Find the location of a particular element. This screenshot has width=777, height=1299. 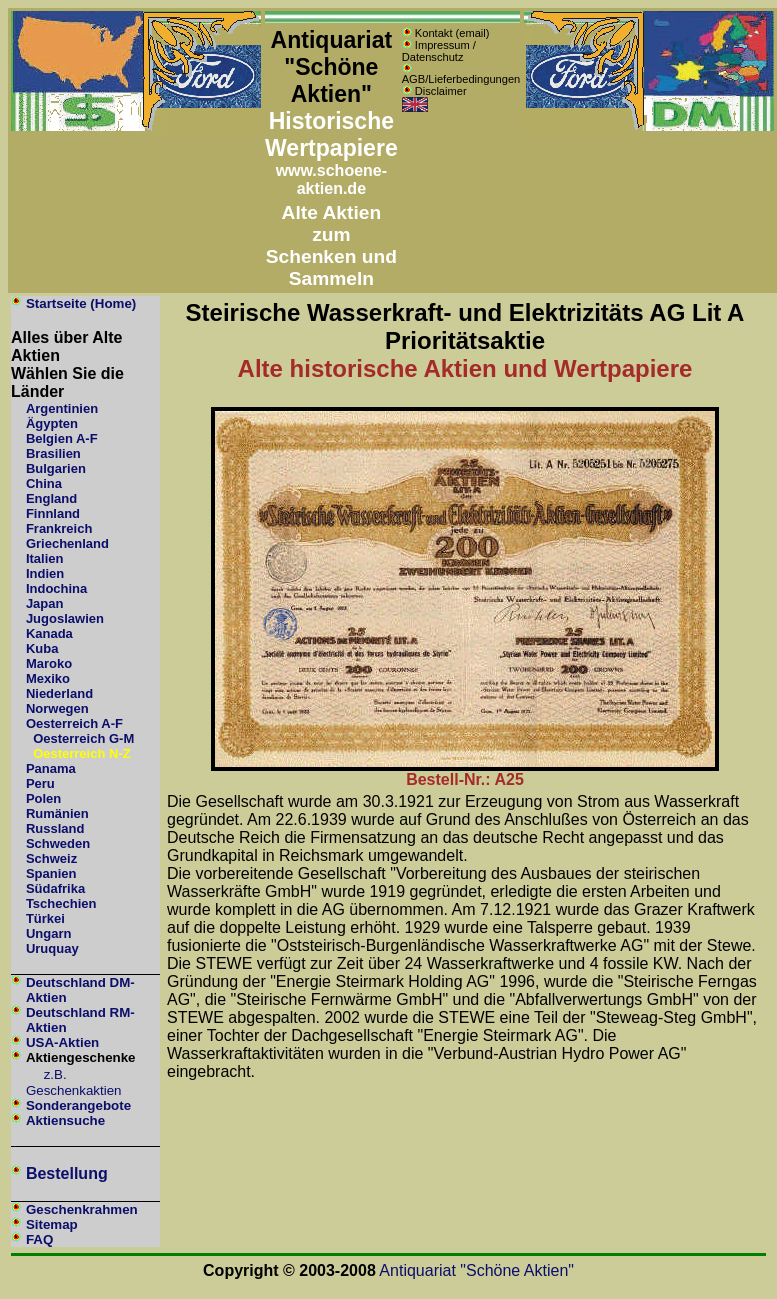

Spanien is located at coordinates (51, 873).